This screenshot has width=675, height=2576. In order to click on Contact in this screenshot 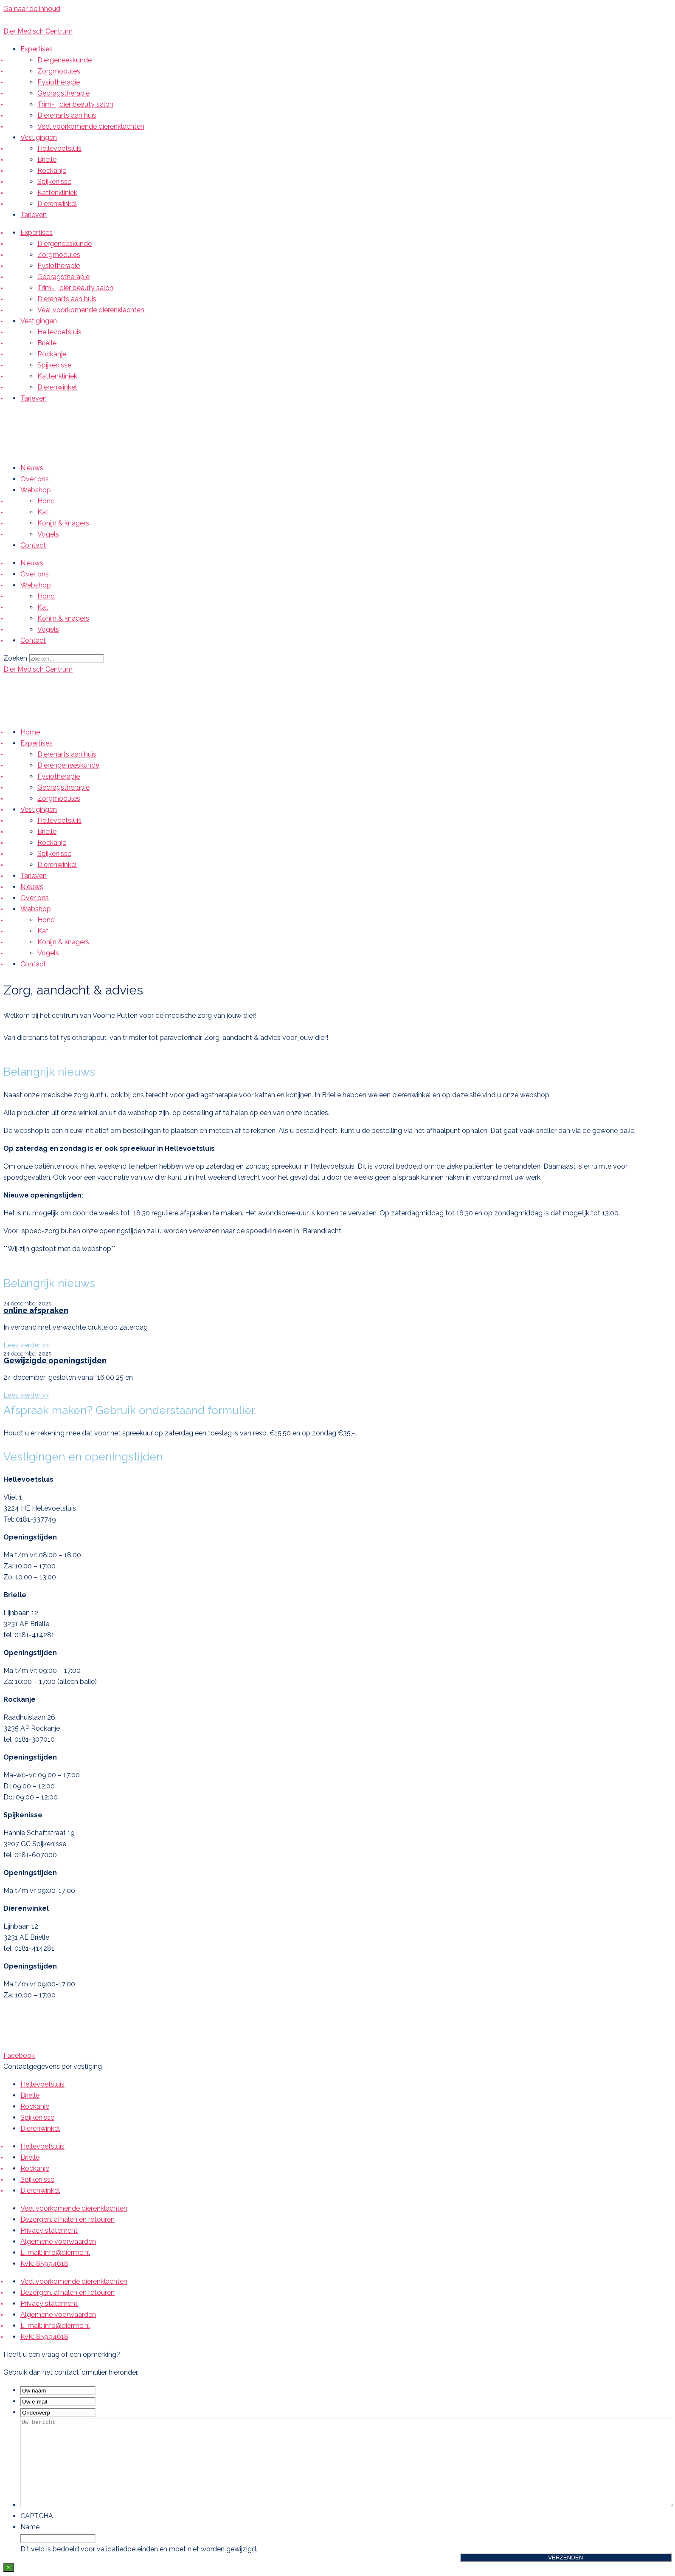, I will do `click(33, 545)`.